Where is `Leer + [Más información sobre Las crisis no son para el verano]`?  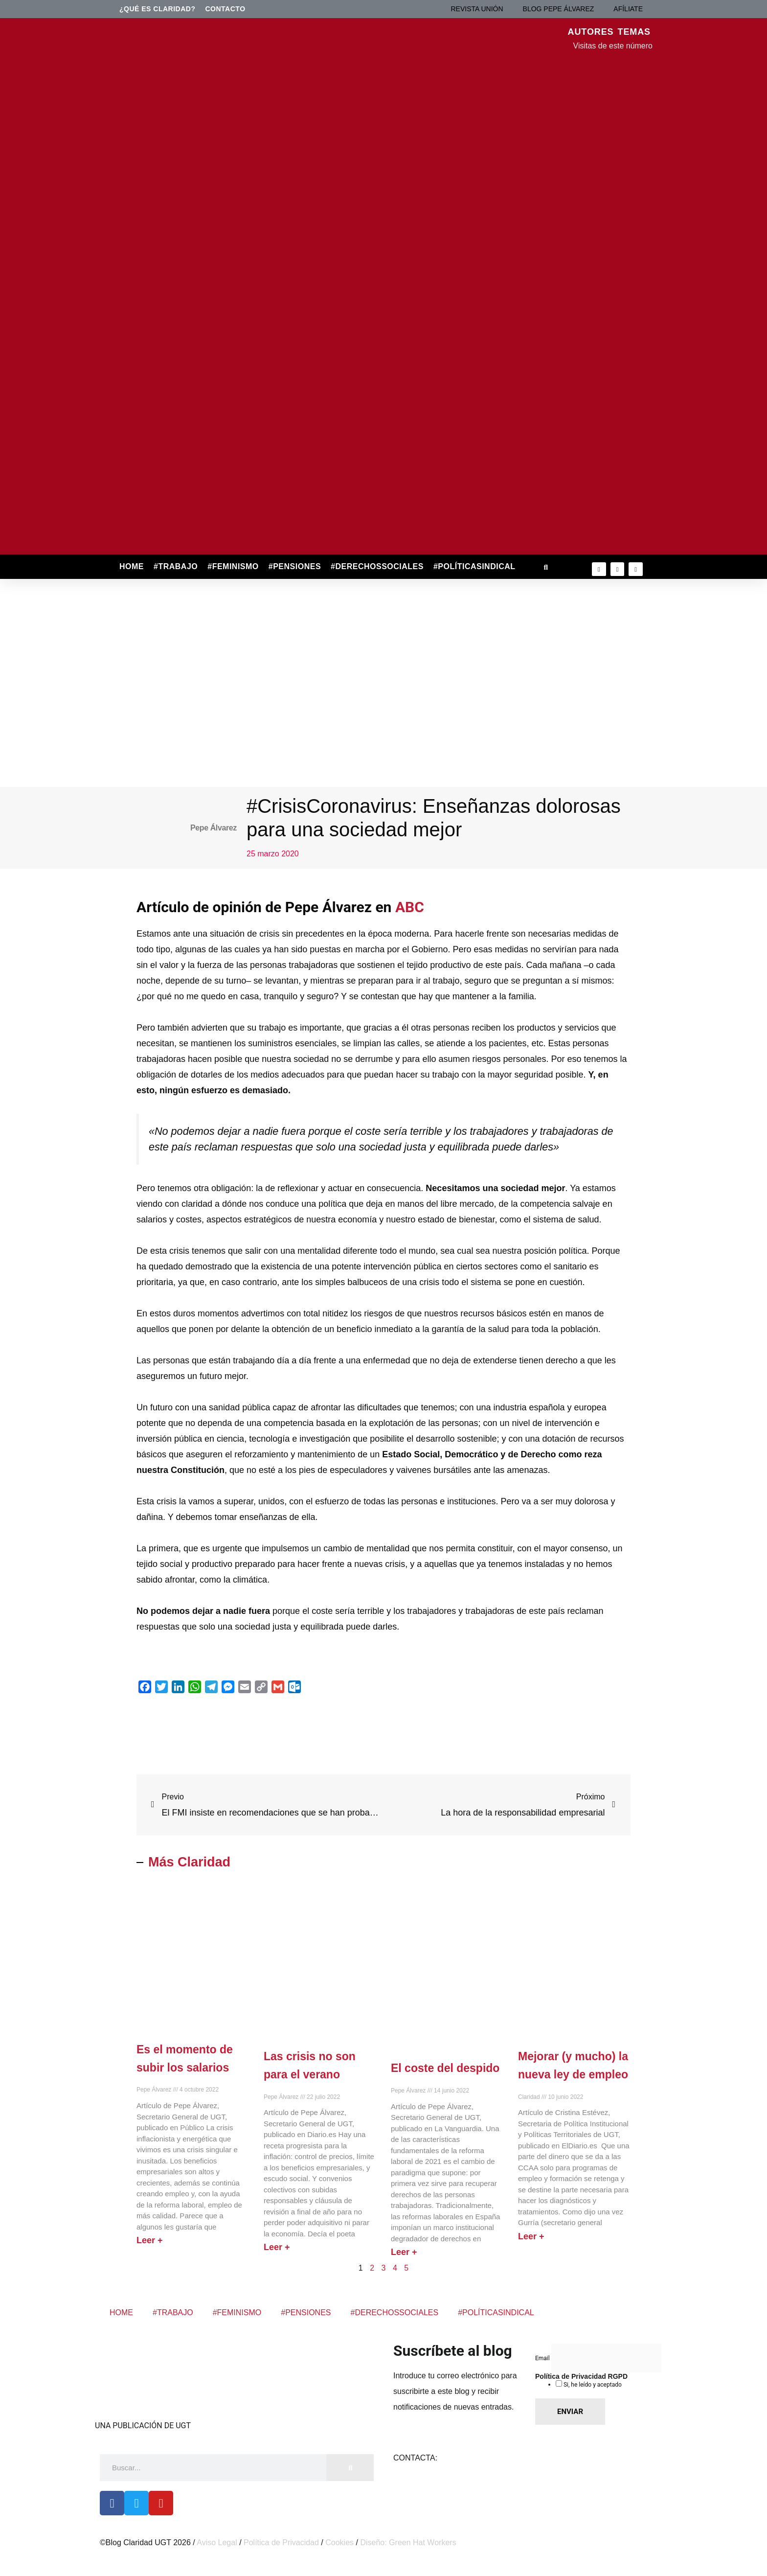 Leer + [Más información sobre Las crisis no son para el verano] is located at coordinates (277, 2247).